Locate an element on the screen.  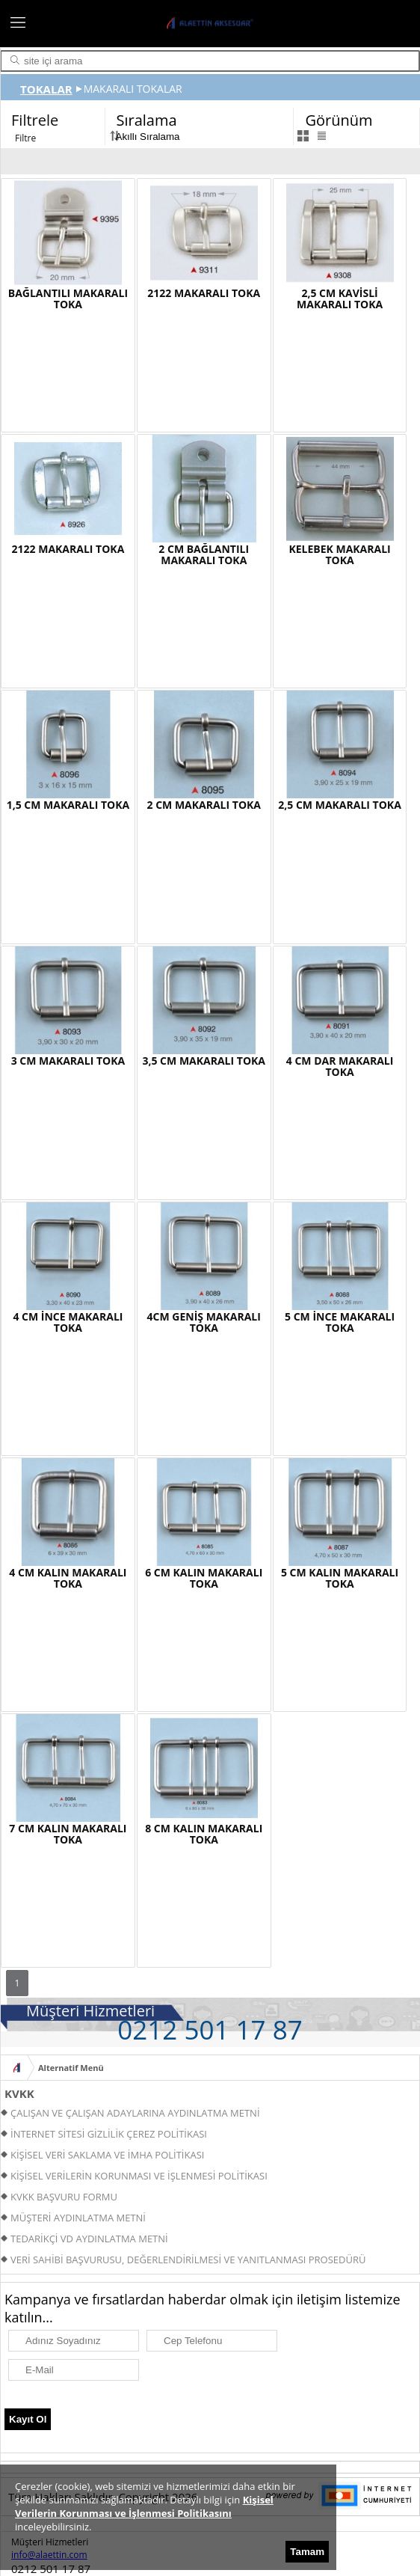
2,5 CM MAKARALI TOKA is located at coordinates (339, 804).